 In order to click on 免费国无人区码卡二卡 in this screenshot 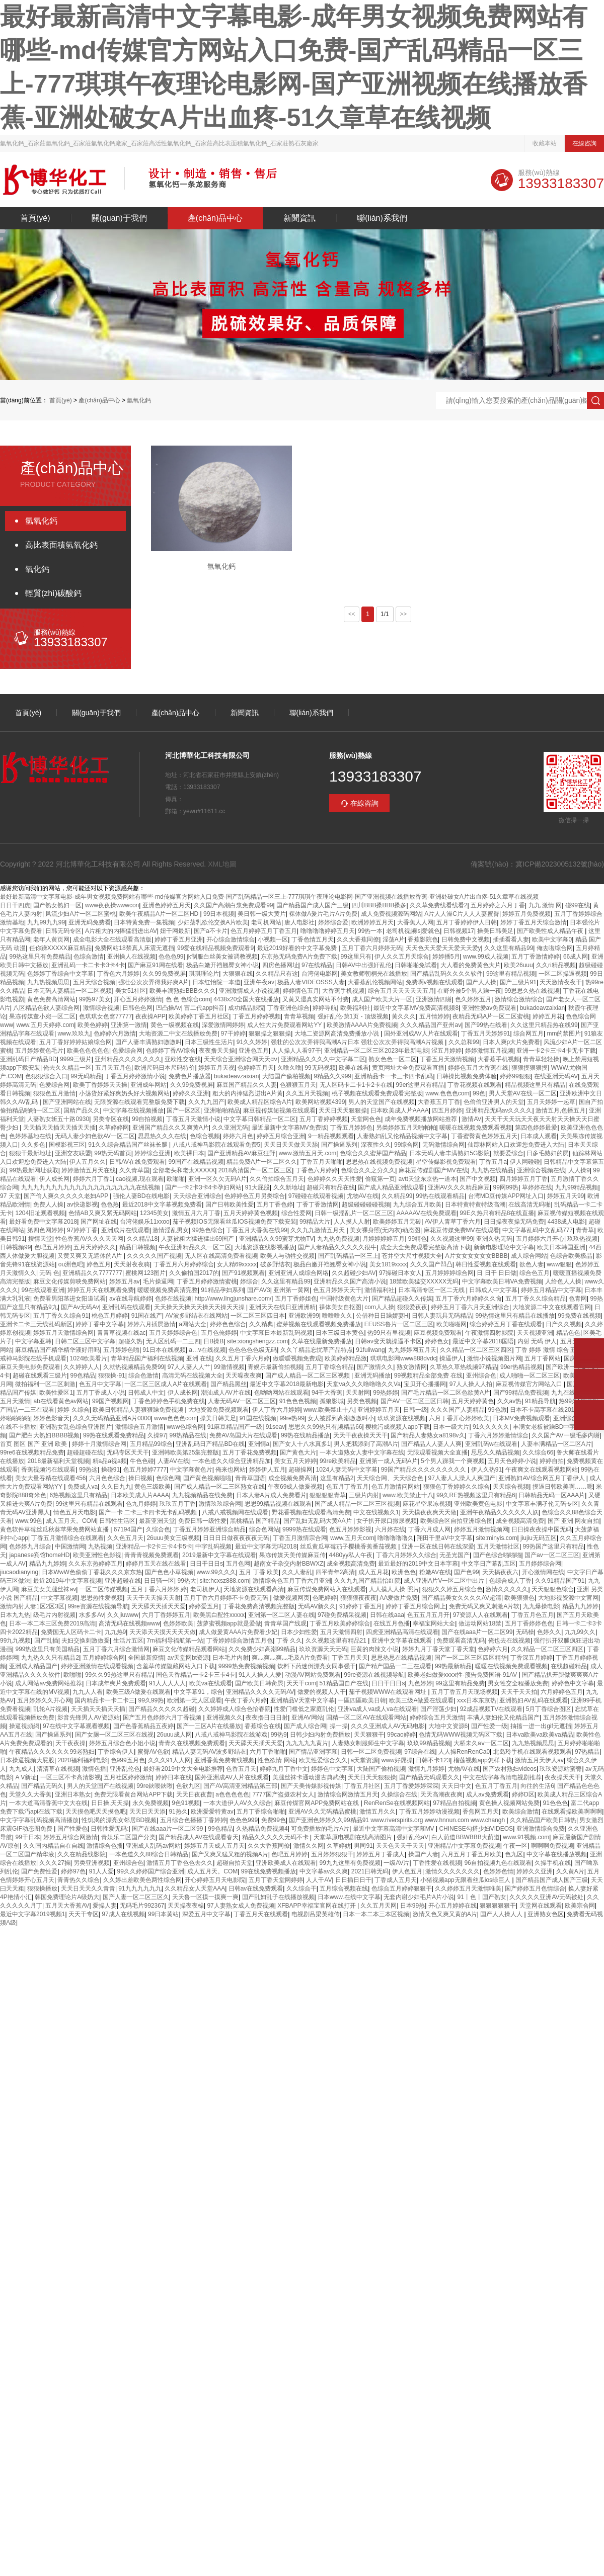, I will do `click(71, 1632)`.